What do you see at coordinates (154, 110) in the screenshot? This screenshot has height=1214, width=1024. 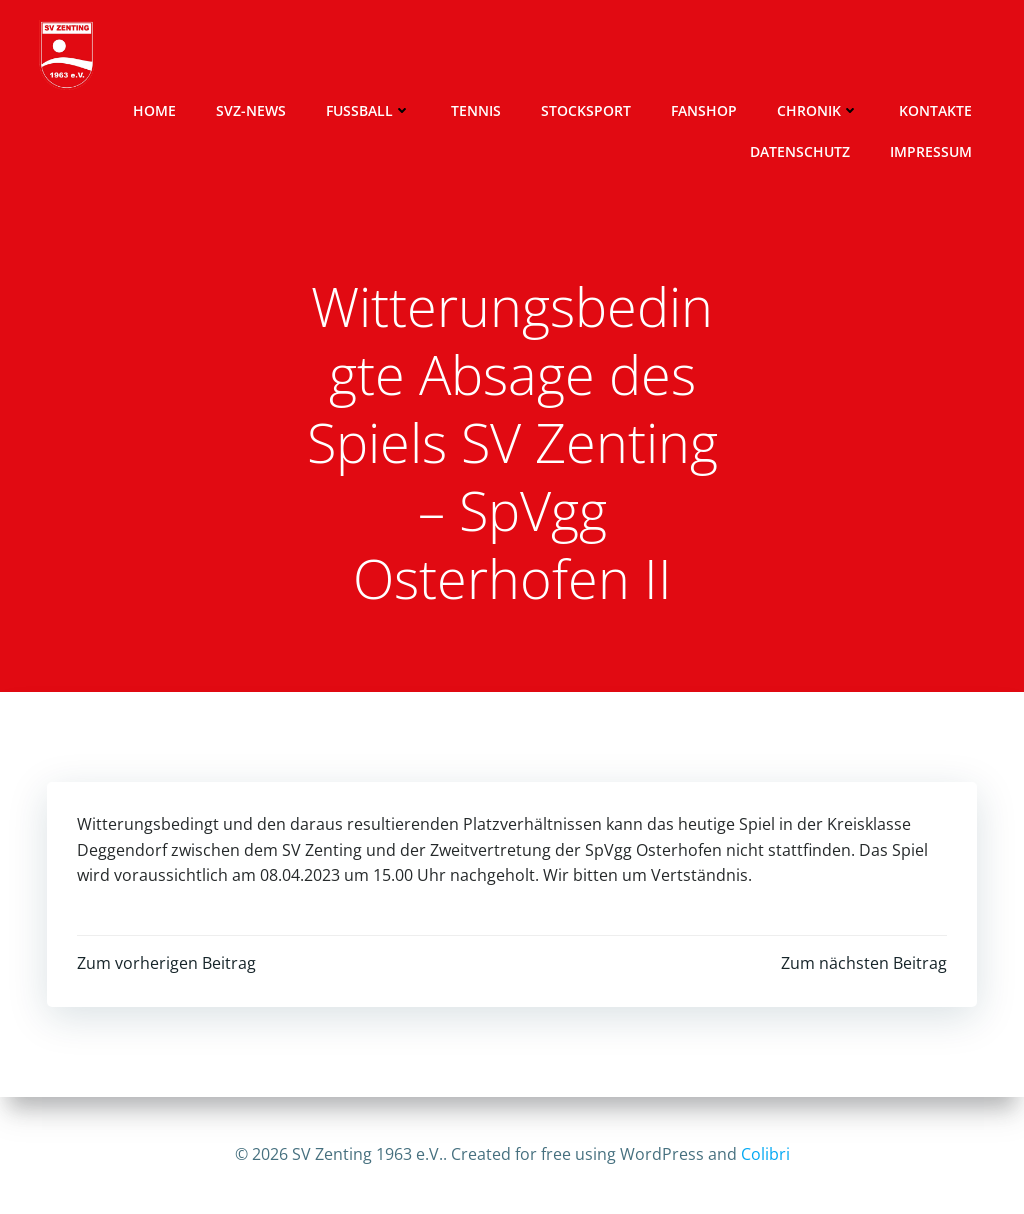 I see `Home` at bounding box center [154, 110].